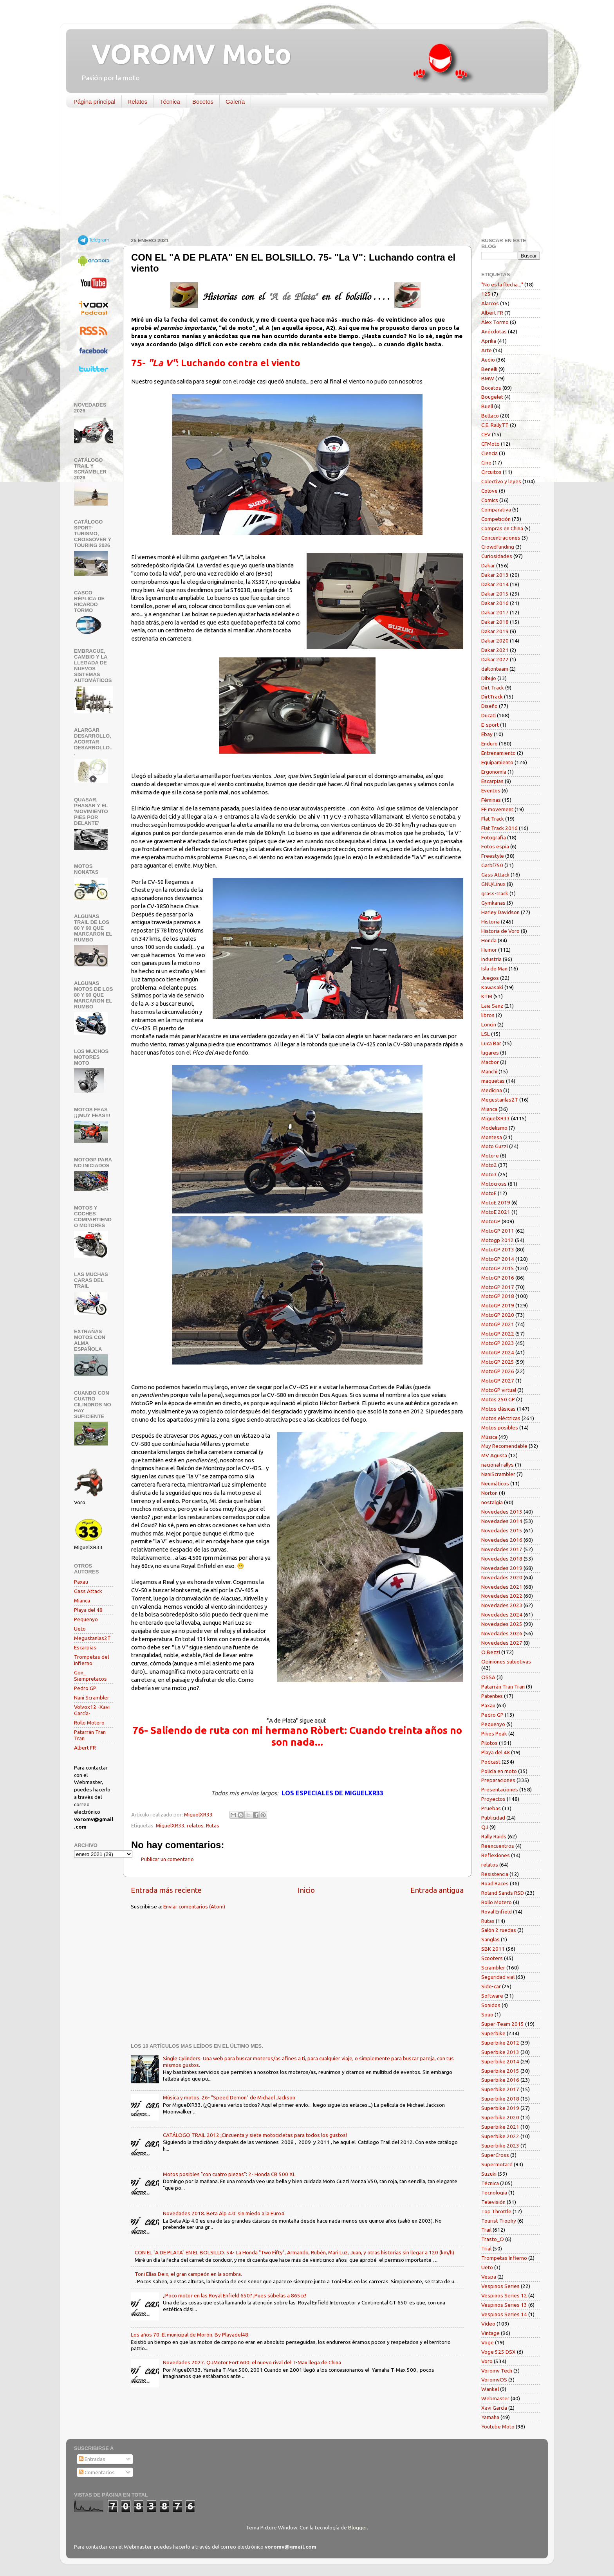  Describe the element at coordinates (501, 1512) in the screenshot. I see `Novedades 2013` at that location.